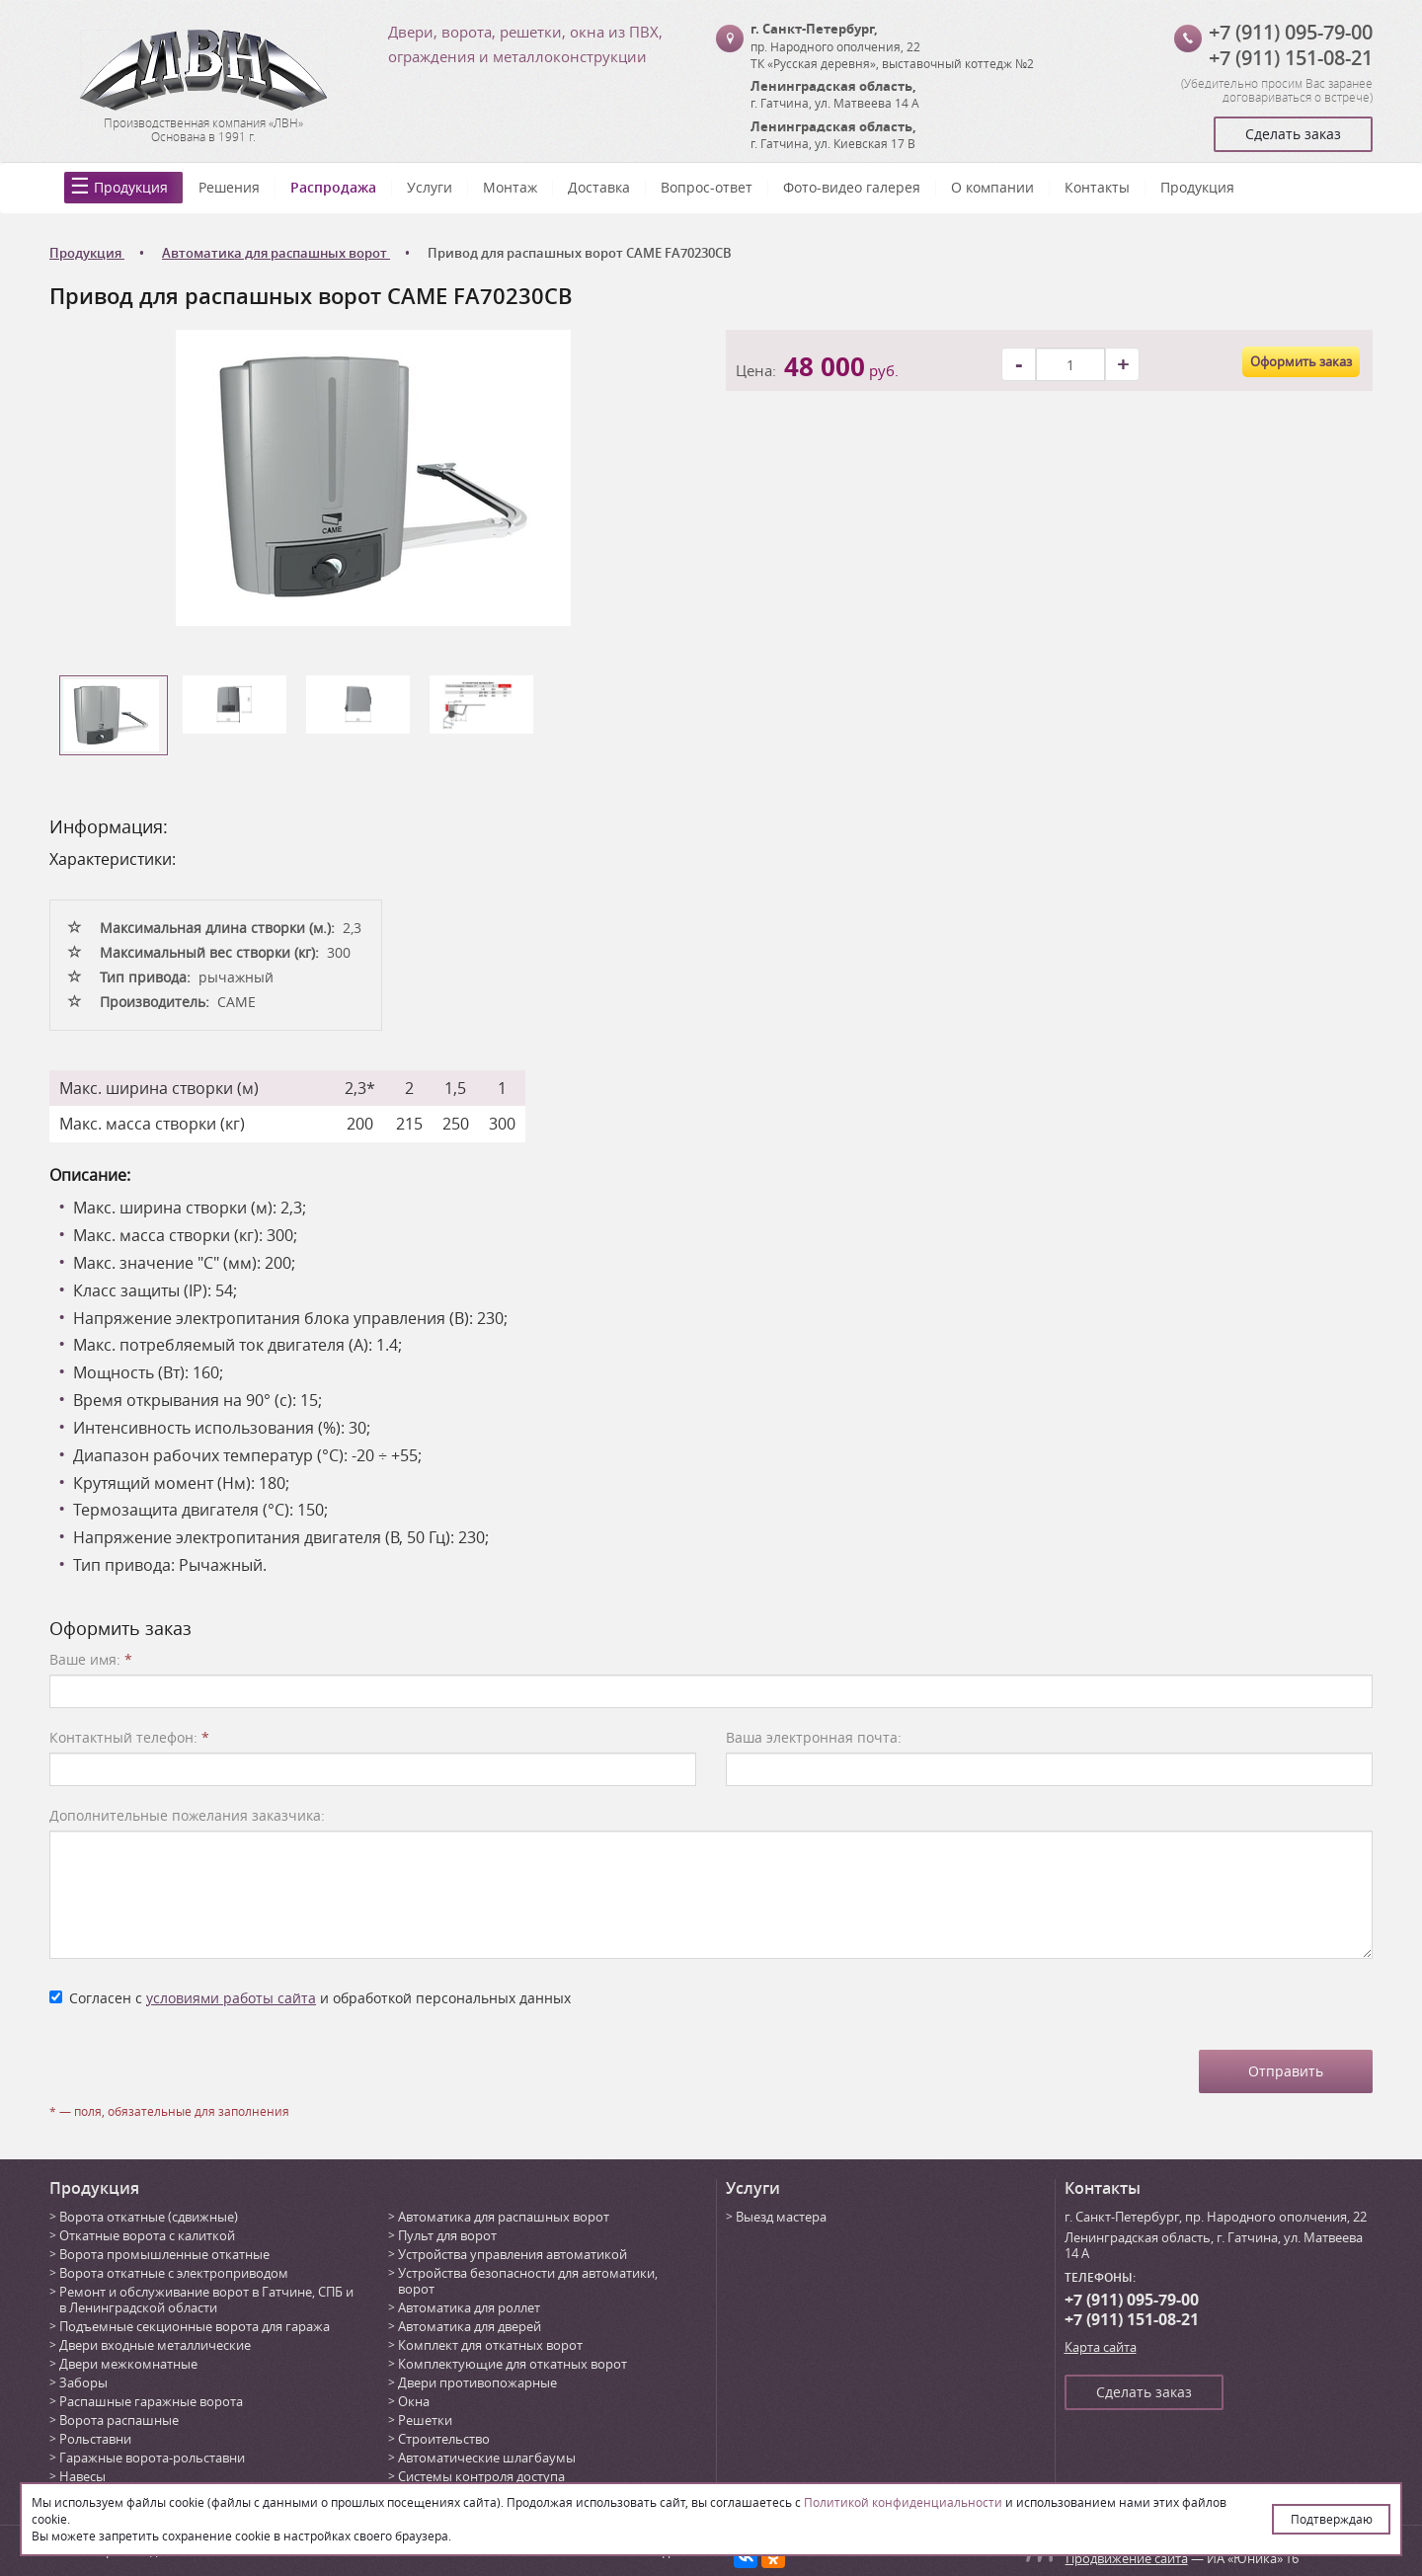  I want to click on Распродажа, so click(333, 187).